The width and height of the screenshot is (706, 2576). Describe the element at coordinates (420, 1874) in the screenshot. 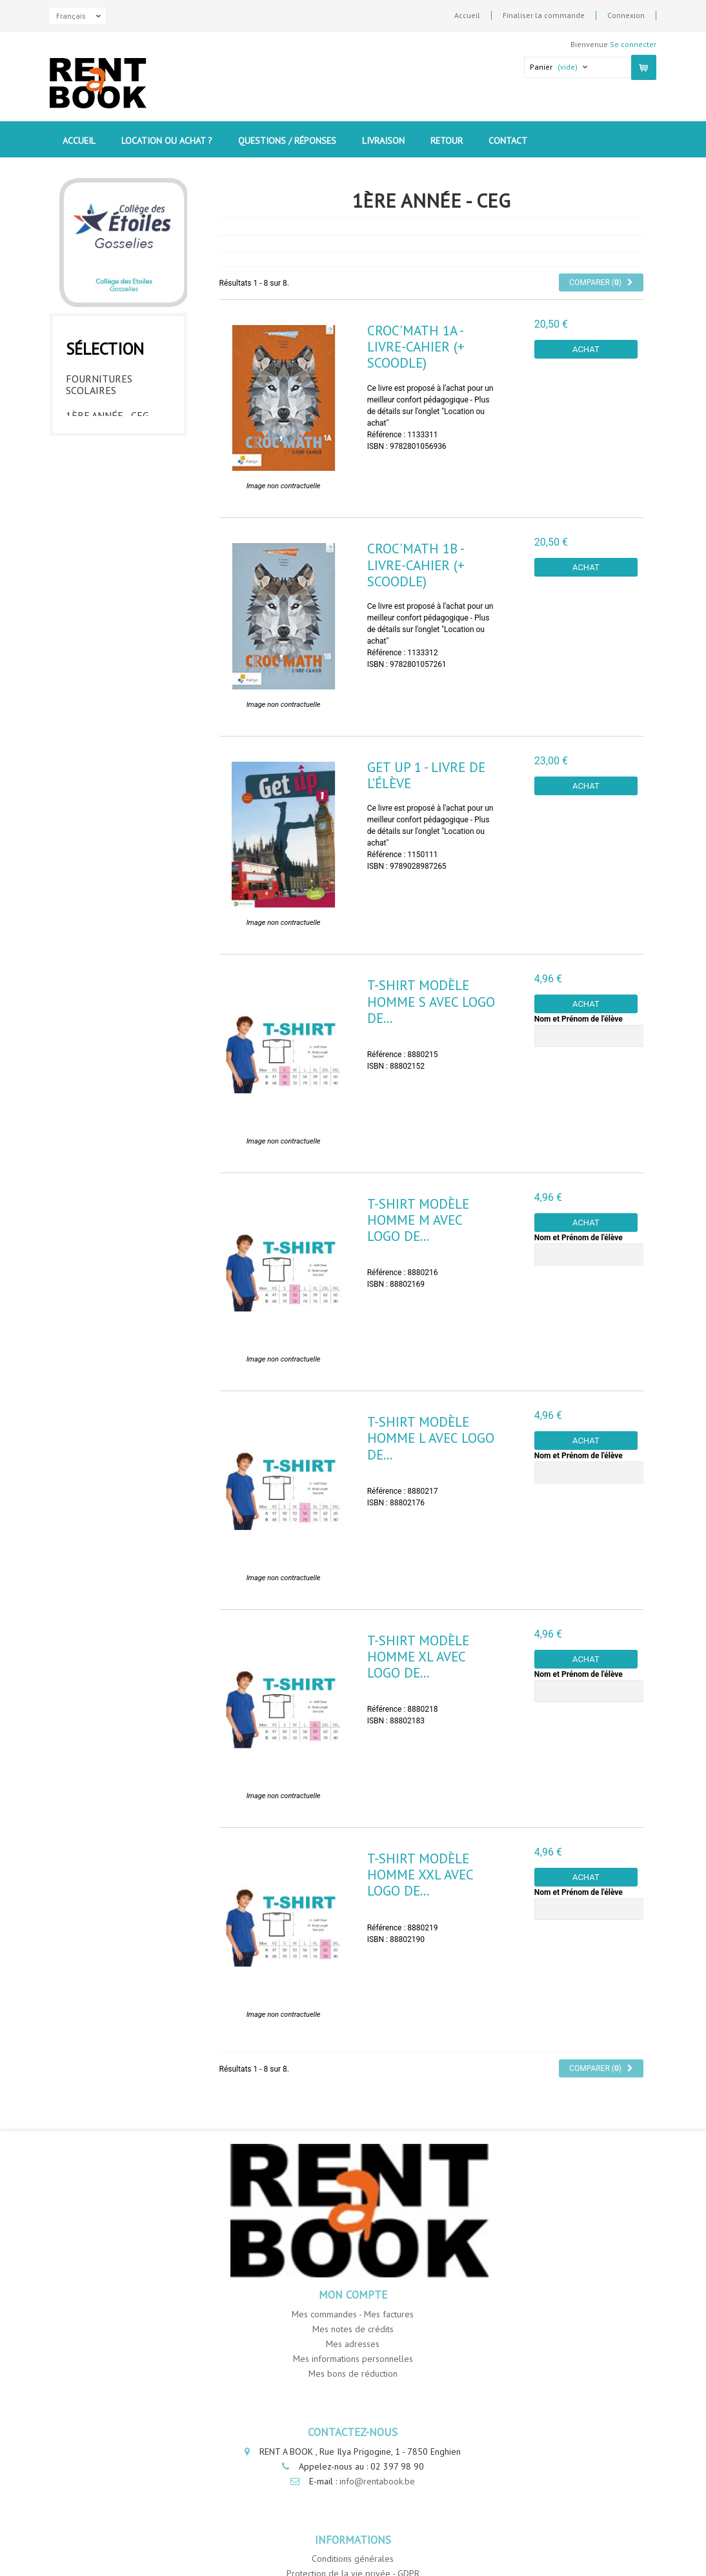

I see `T-Shirt modèle homme XXL avec logo de...` at that location.